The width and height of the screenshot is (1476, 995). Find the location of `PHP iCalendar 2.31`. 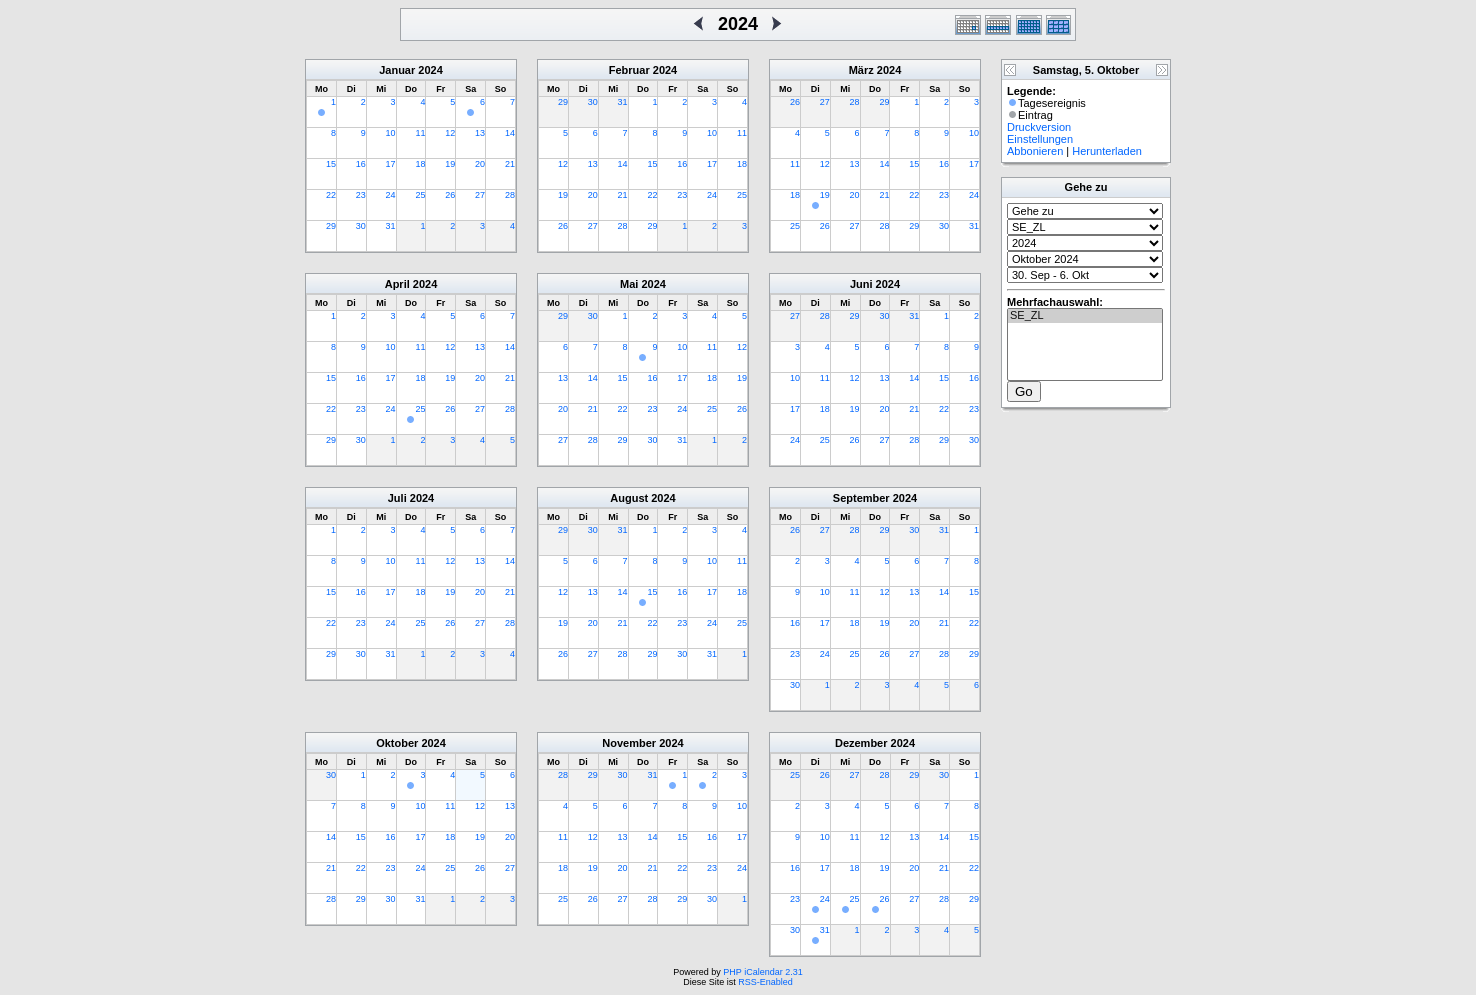

PHP iCalendar 2.31 is located at coordinates (762, 972).